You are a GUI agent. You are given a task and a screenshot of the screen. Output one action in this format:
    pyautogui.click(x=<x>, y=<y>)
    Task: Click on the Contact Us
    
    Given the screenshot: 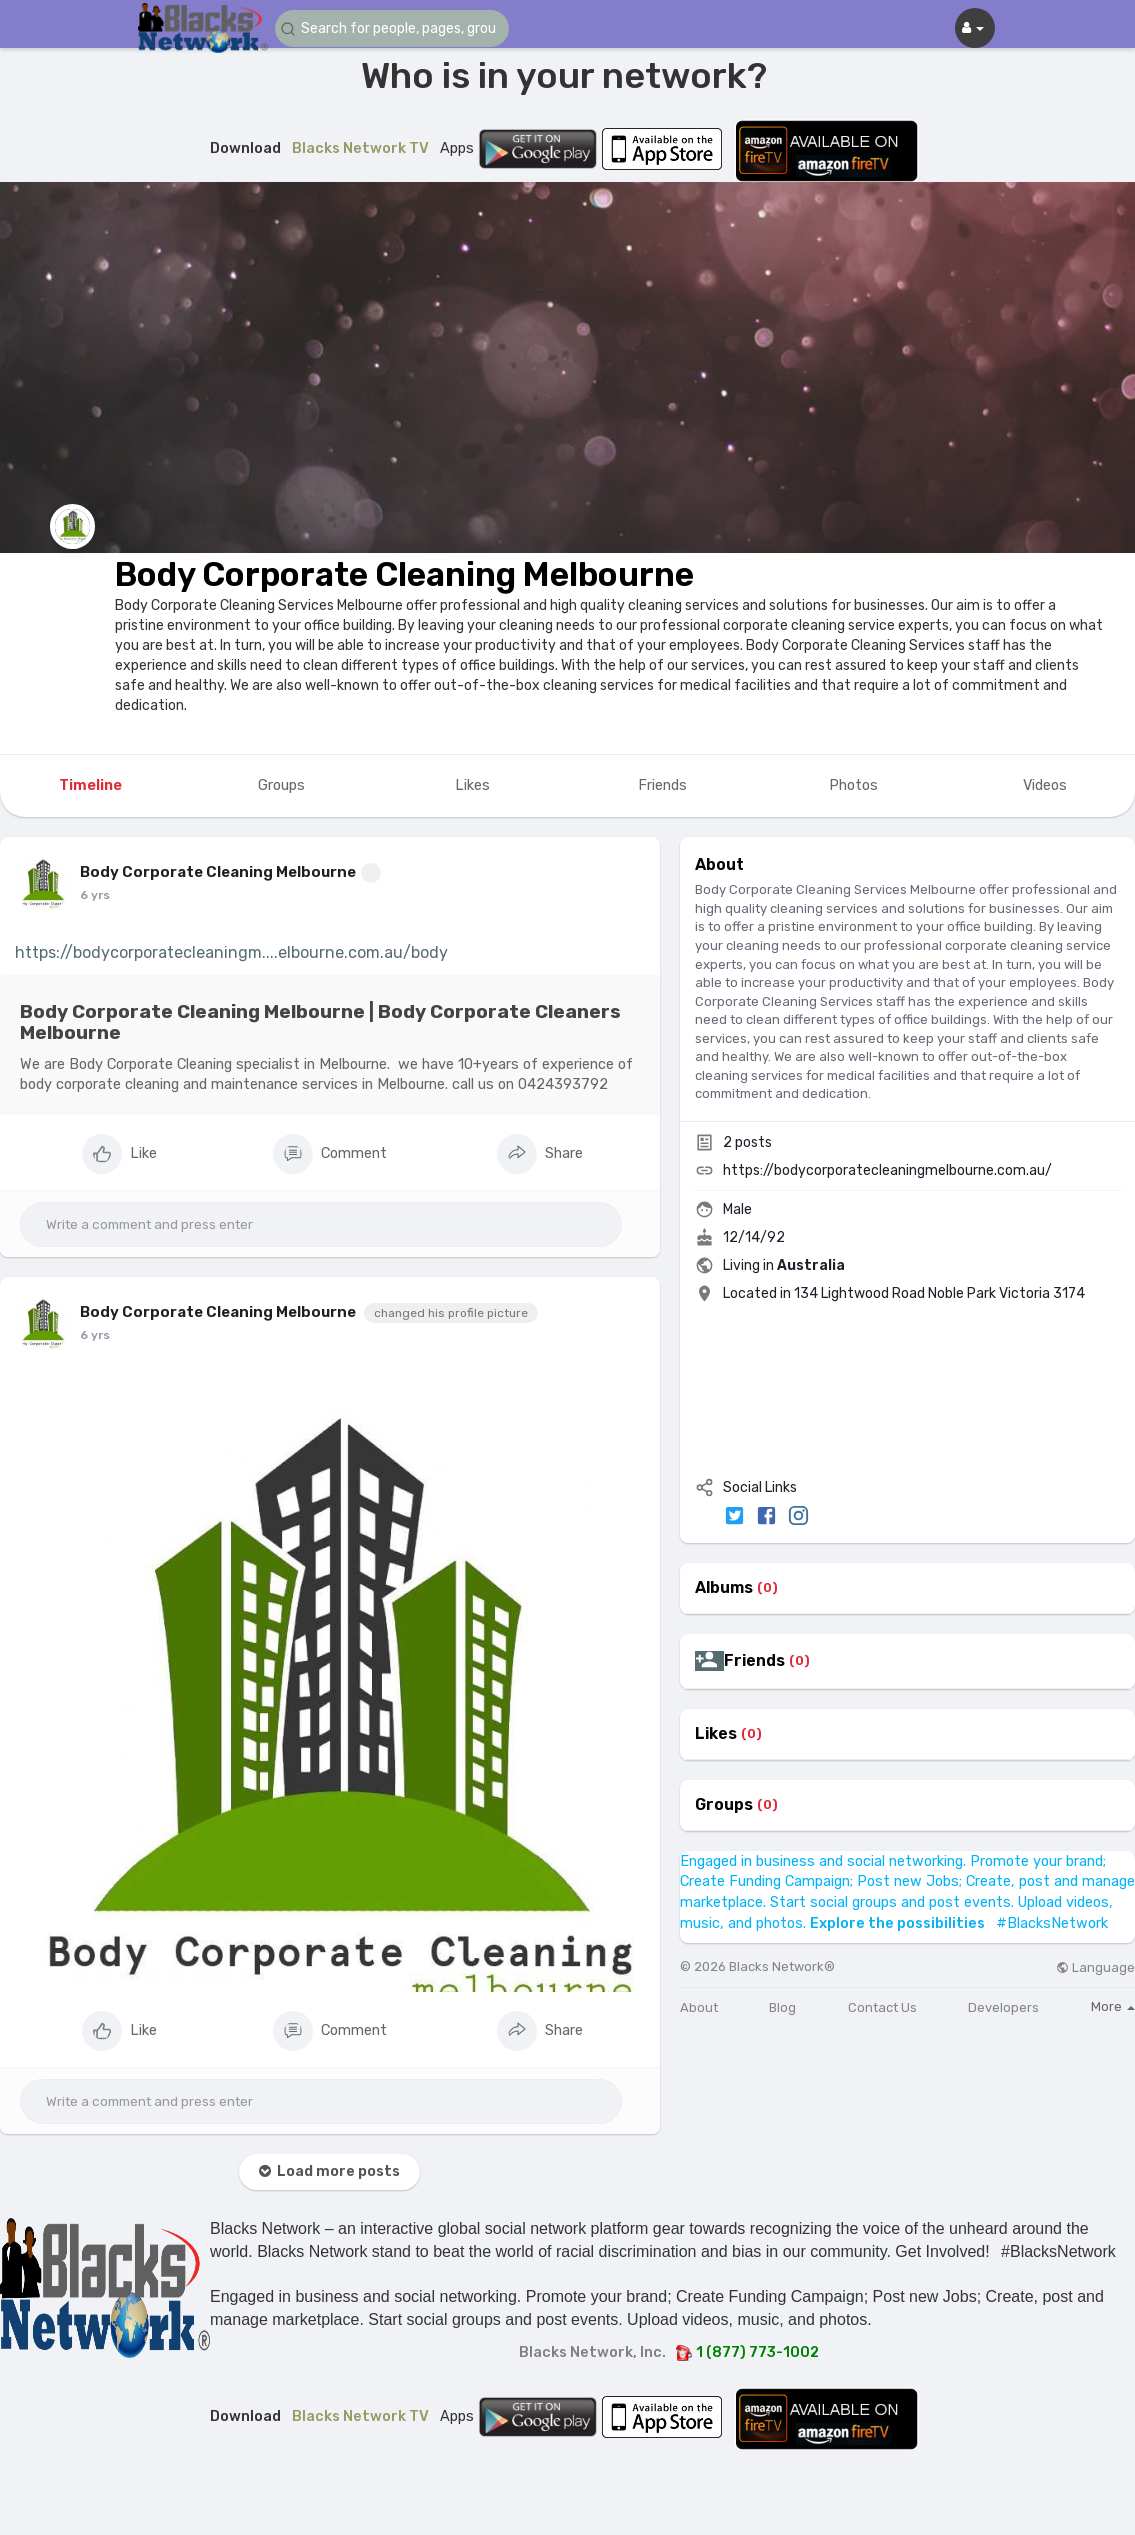 What is the action you would take?
    pyautogui.click(x=882, y=2007)
    